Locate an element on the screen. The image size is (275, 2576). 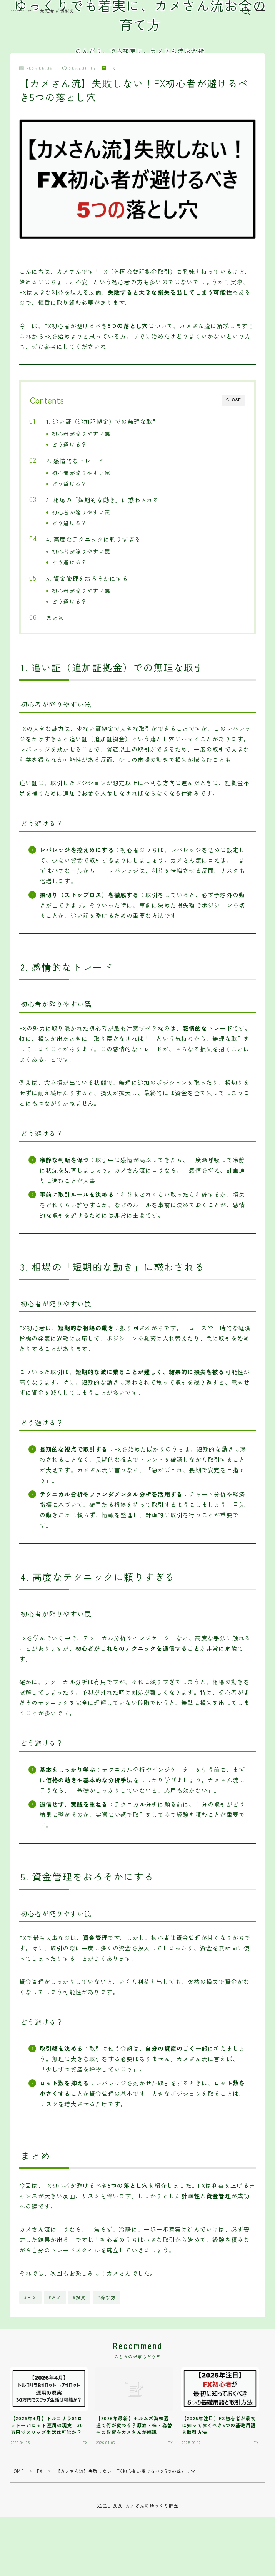
カメさんのゆっくり貯金 is located at coordinates (21, 11).